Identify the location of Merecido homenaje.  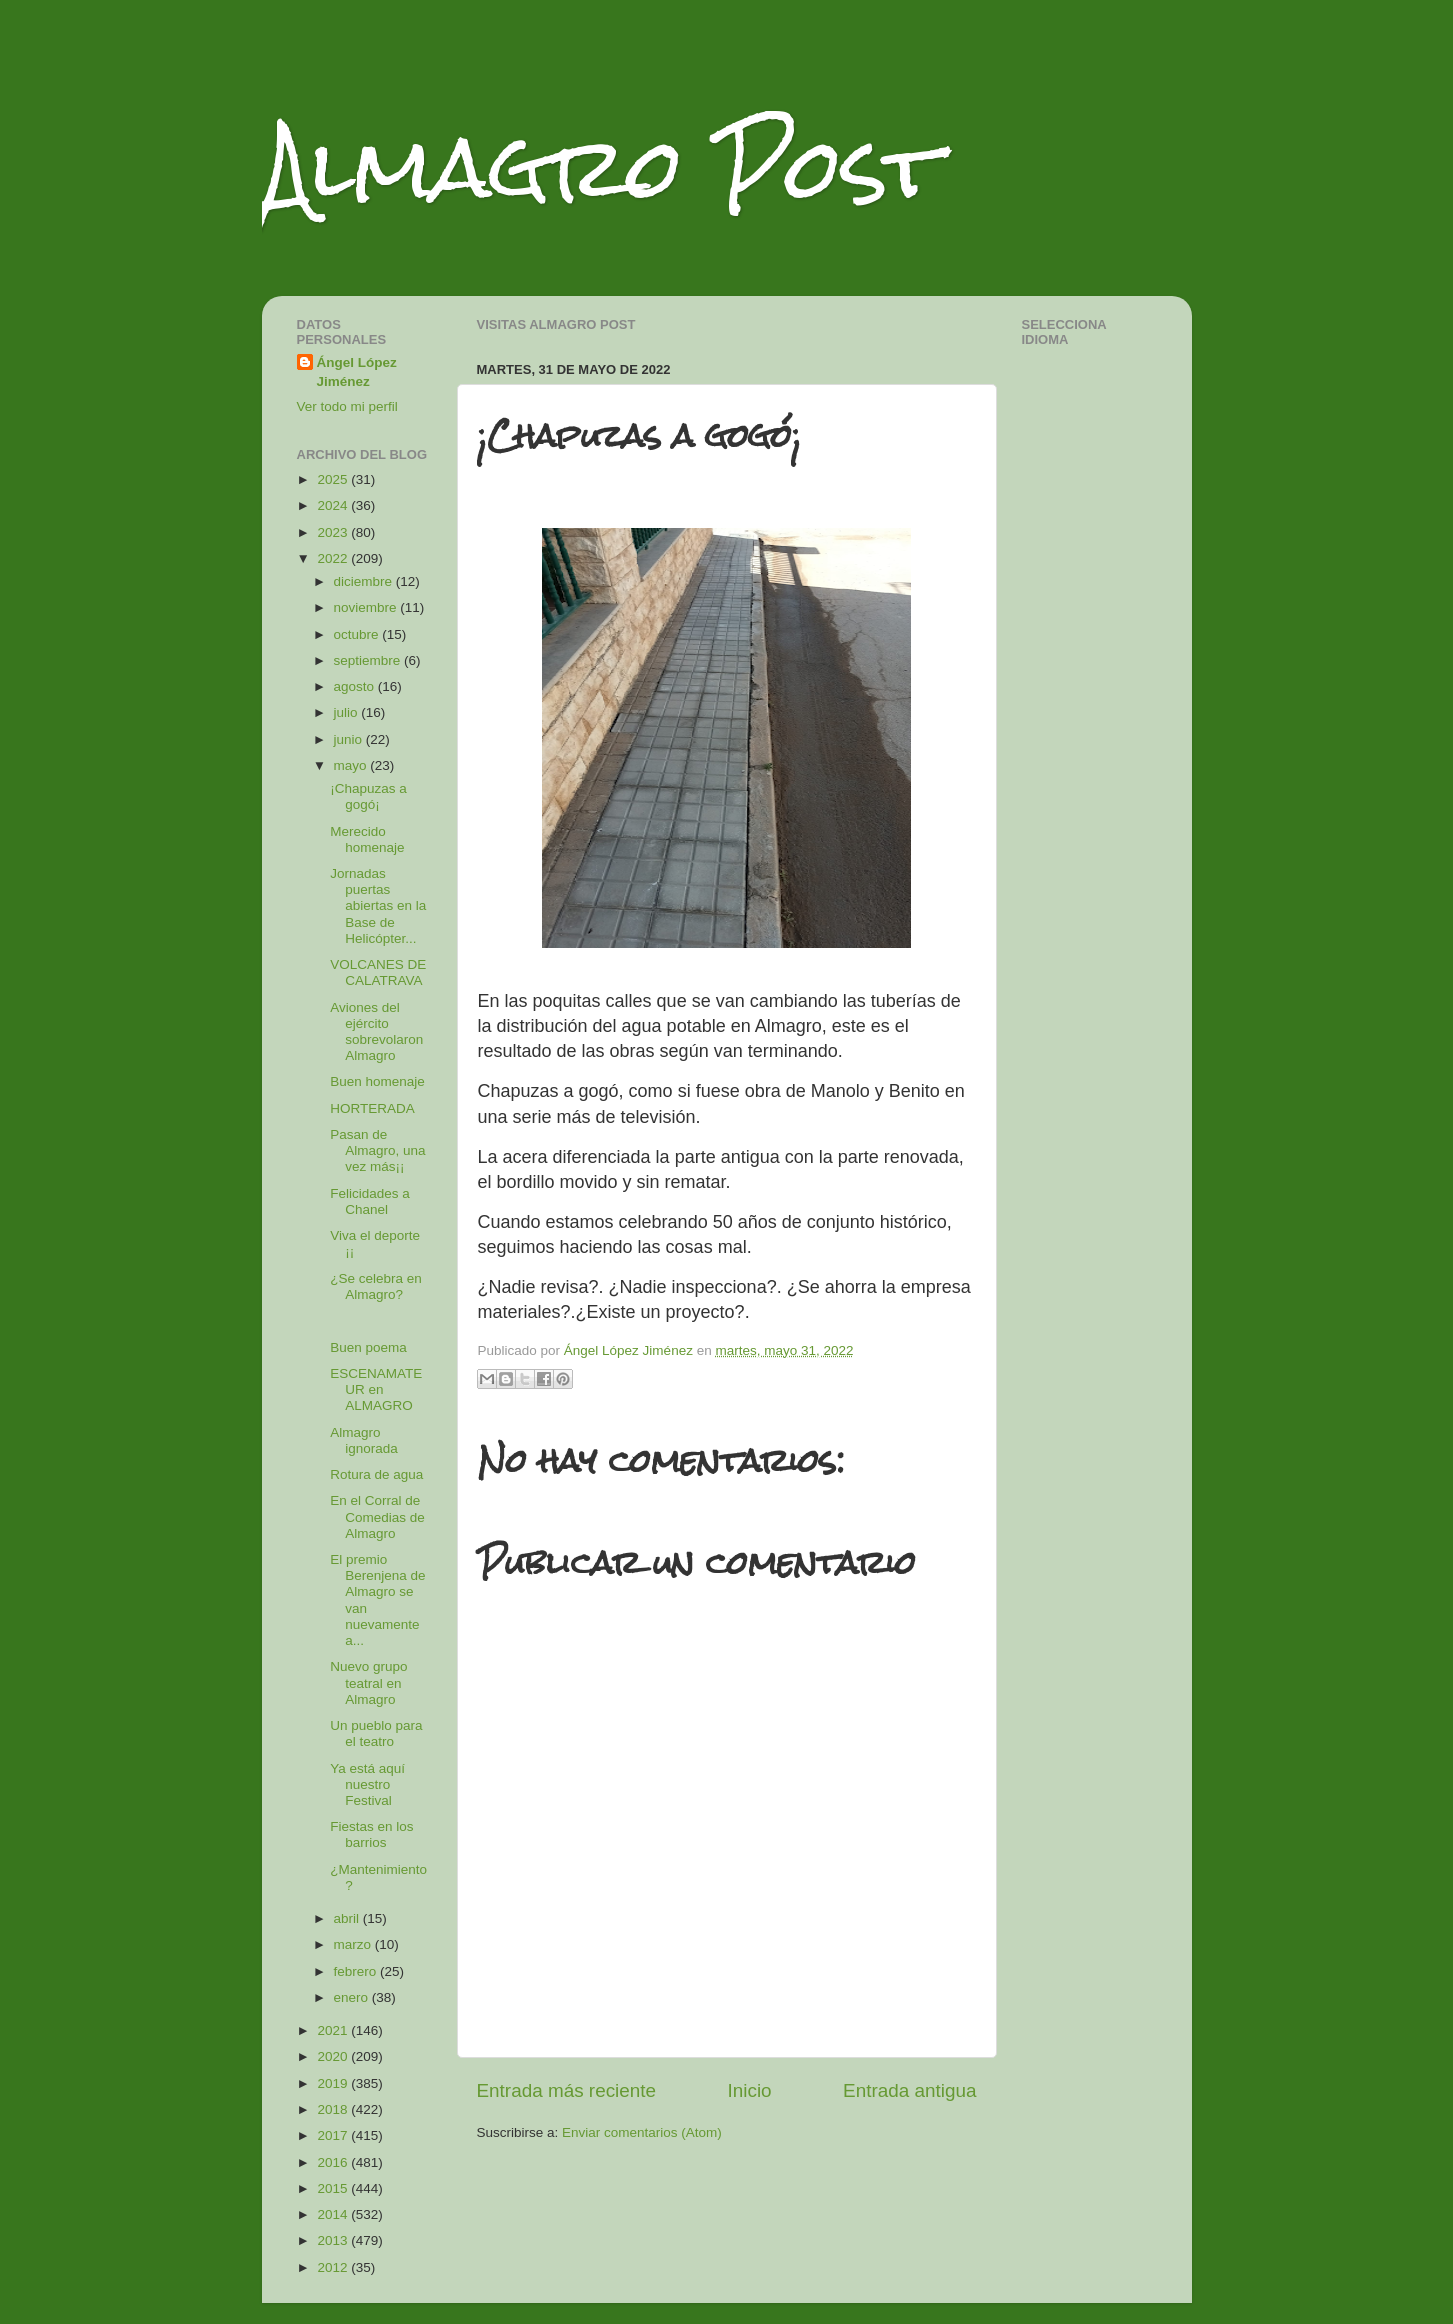
(367, 839).